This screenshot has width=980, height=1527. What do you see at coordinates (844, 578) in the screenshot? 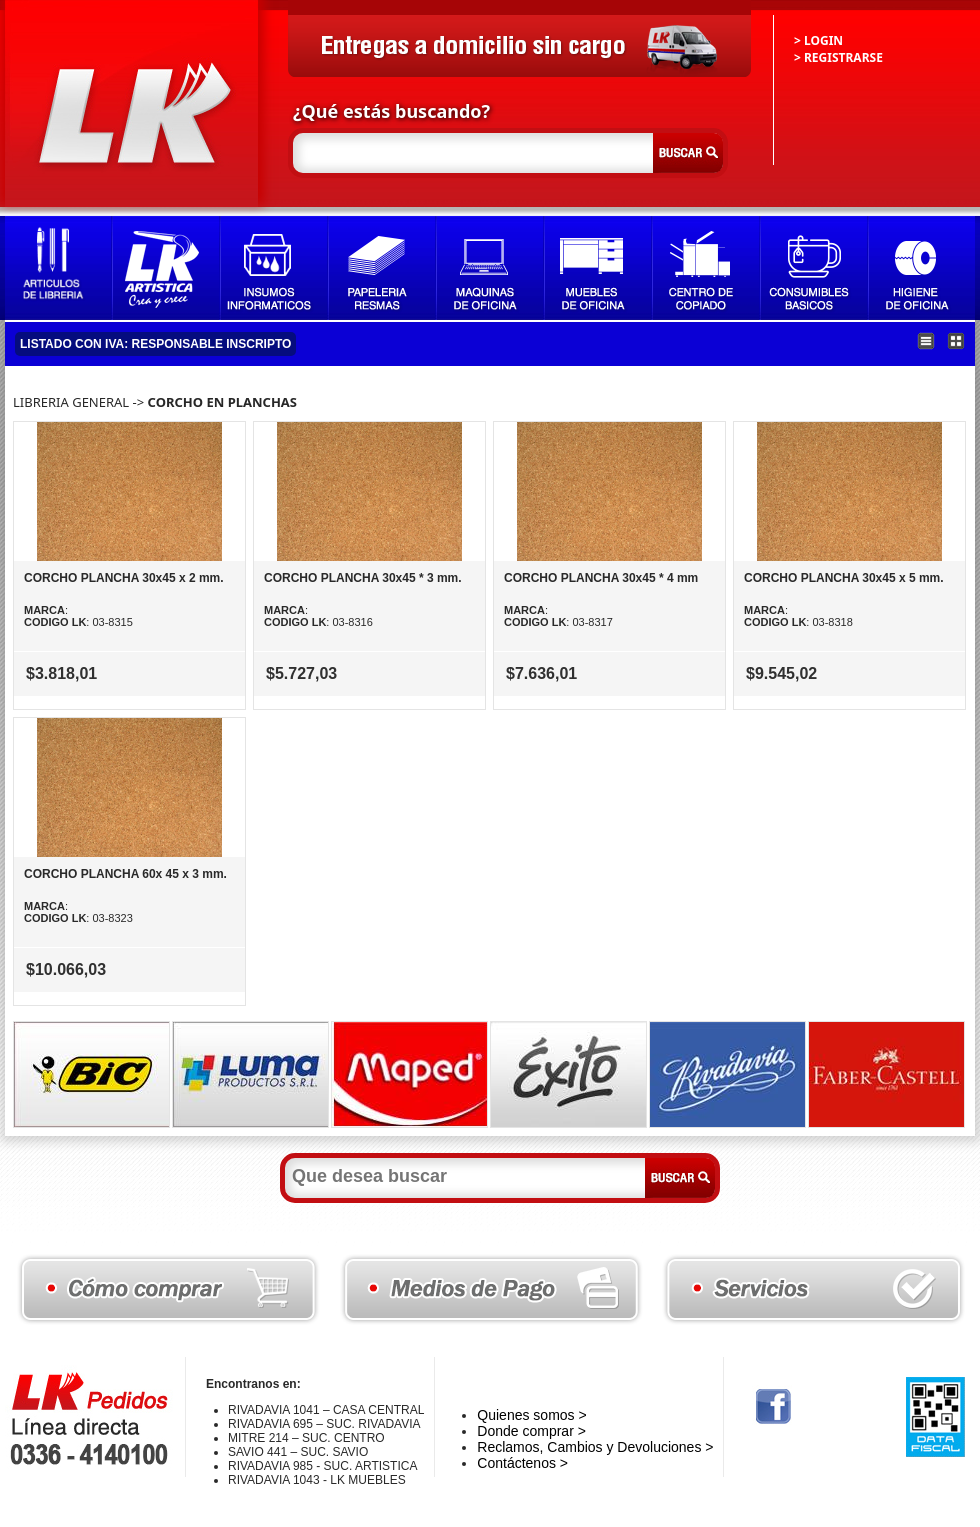
I see `CORCHO PLANCHA 30x45 x 5 mm.` at bounding box center [844, 578].